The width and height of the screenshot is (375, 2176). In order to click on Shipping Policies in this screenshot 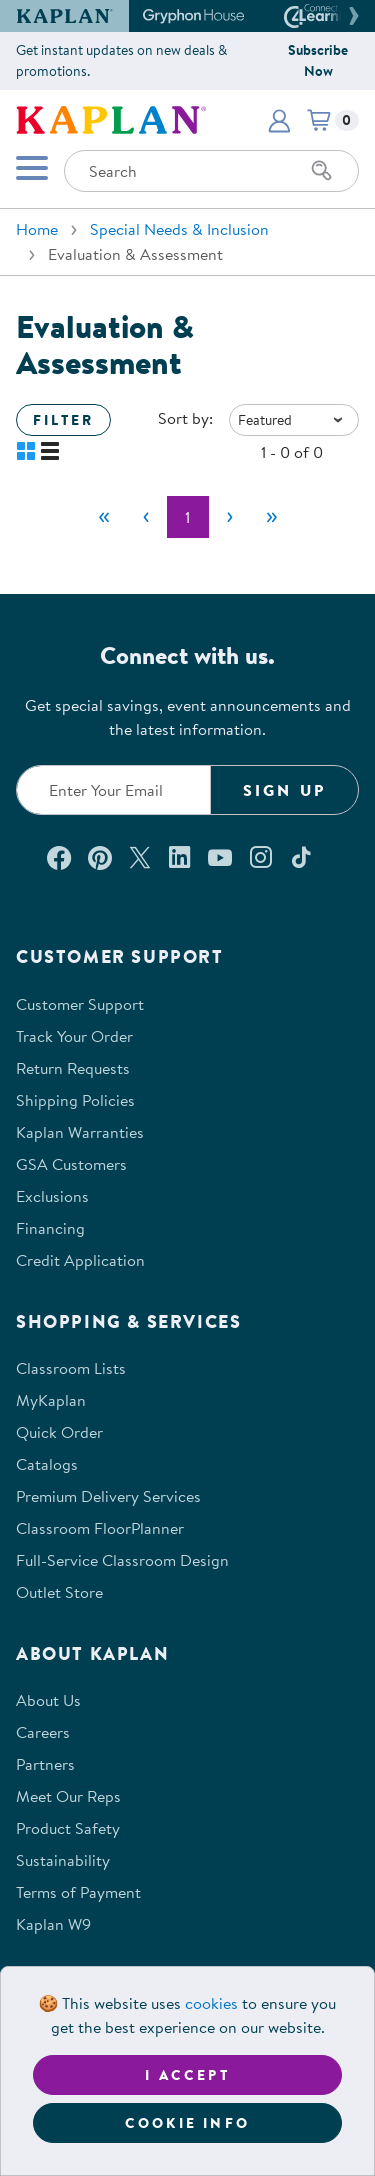, I will do `click(75, 1100)`.